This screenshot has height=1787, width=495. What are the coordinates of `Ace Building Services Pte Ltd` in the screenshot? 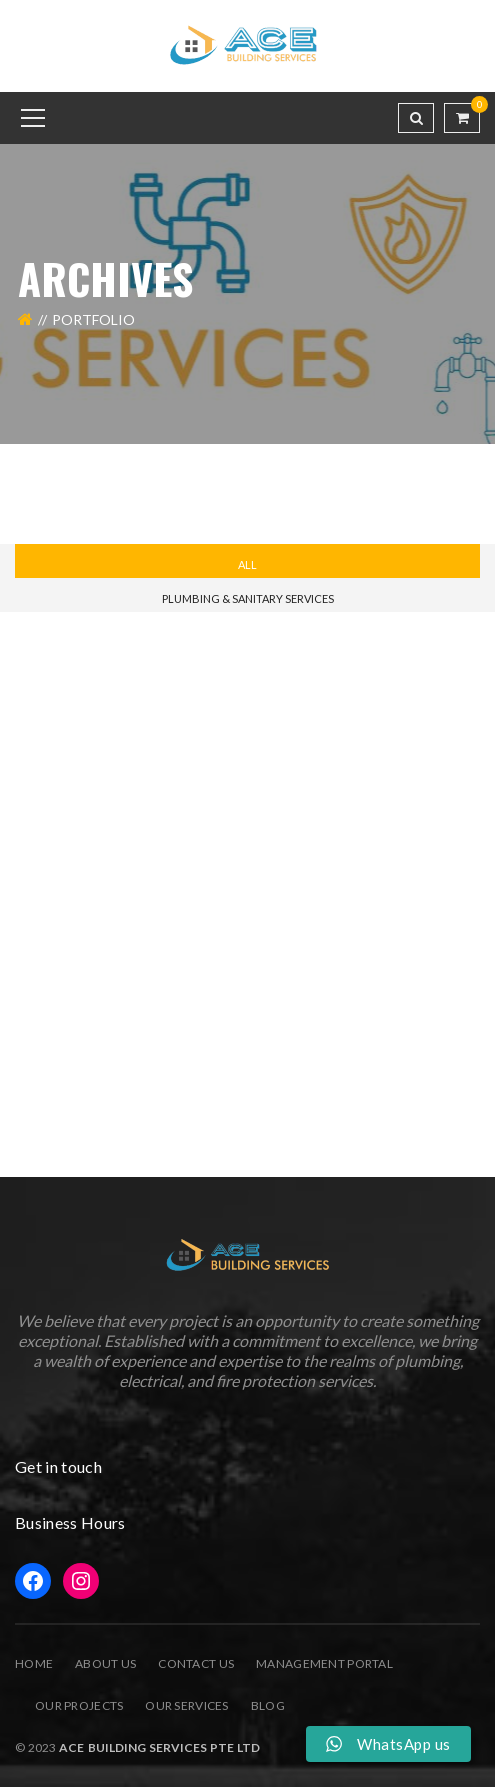 It's located at (158, 1747).